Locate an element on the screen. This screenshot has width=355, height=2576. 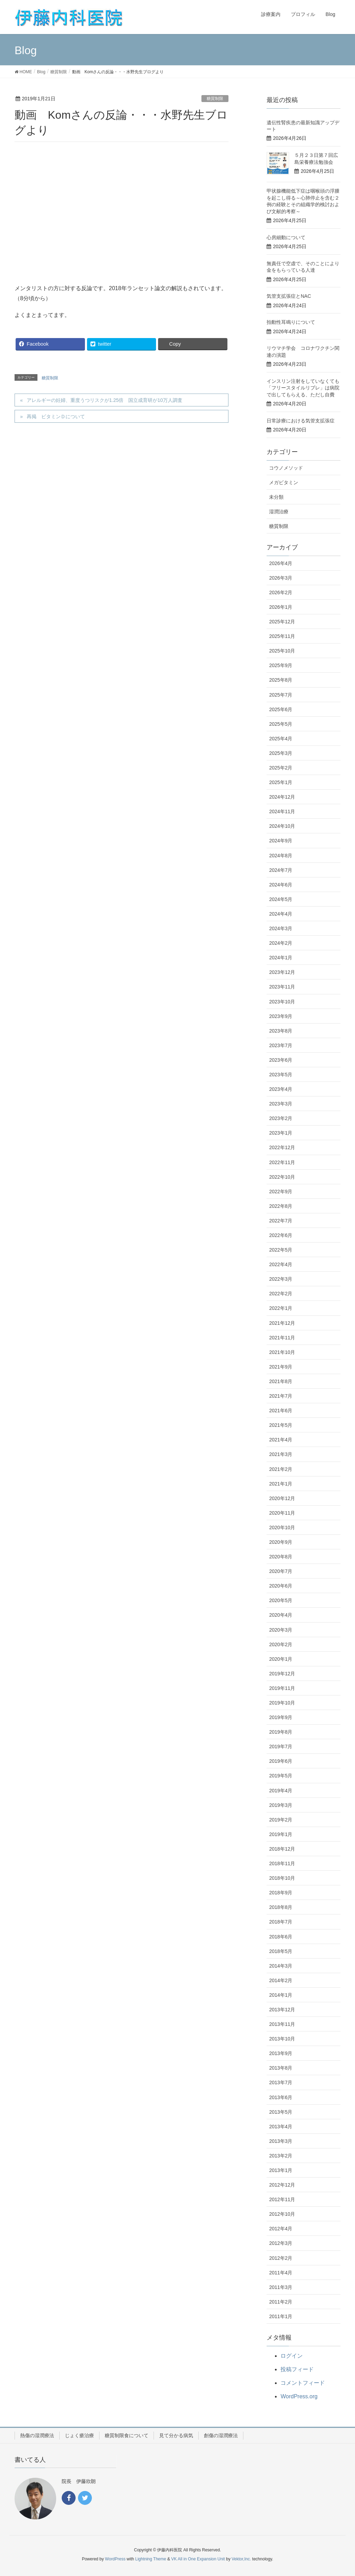
2022年11月 is located at coordinates (282, 1162).